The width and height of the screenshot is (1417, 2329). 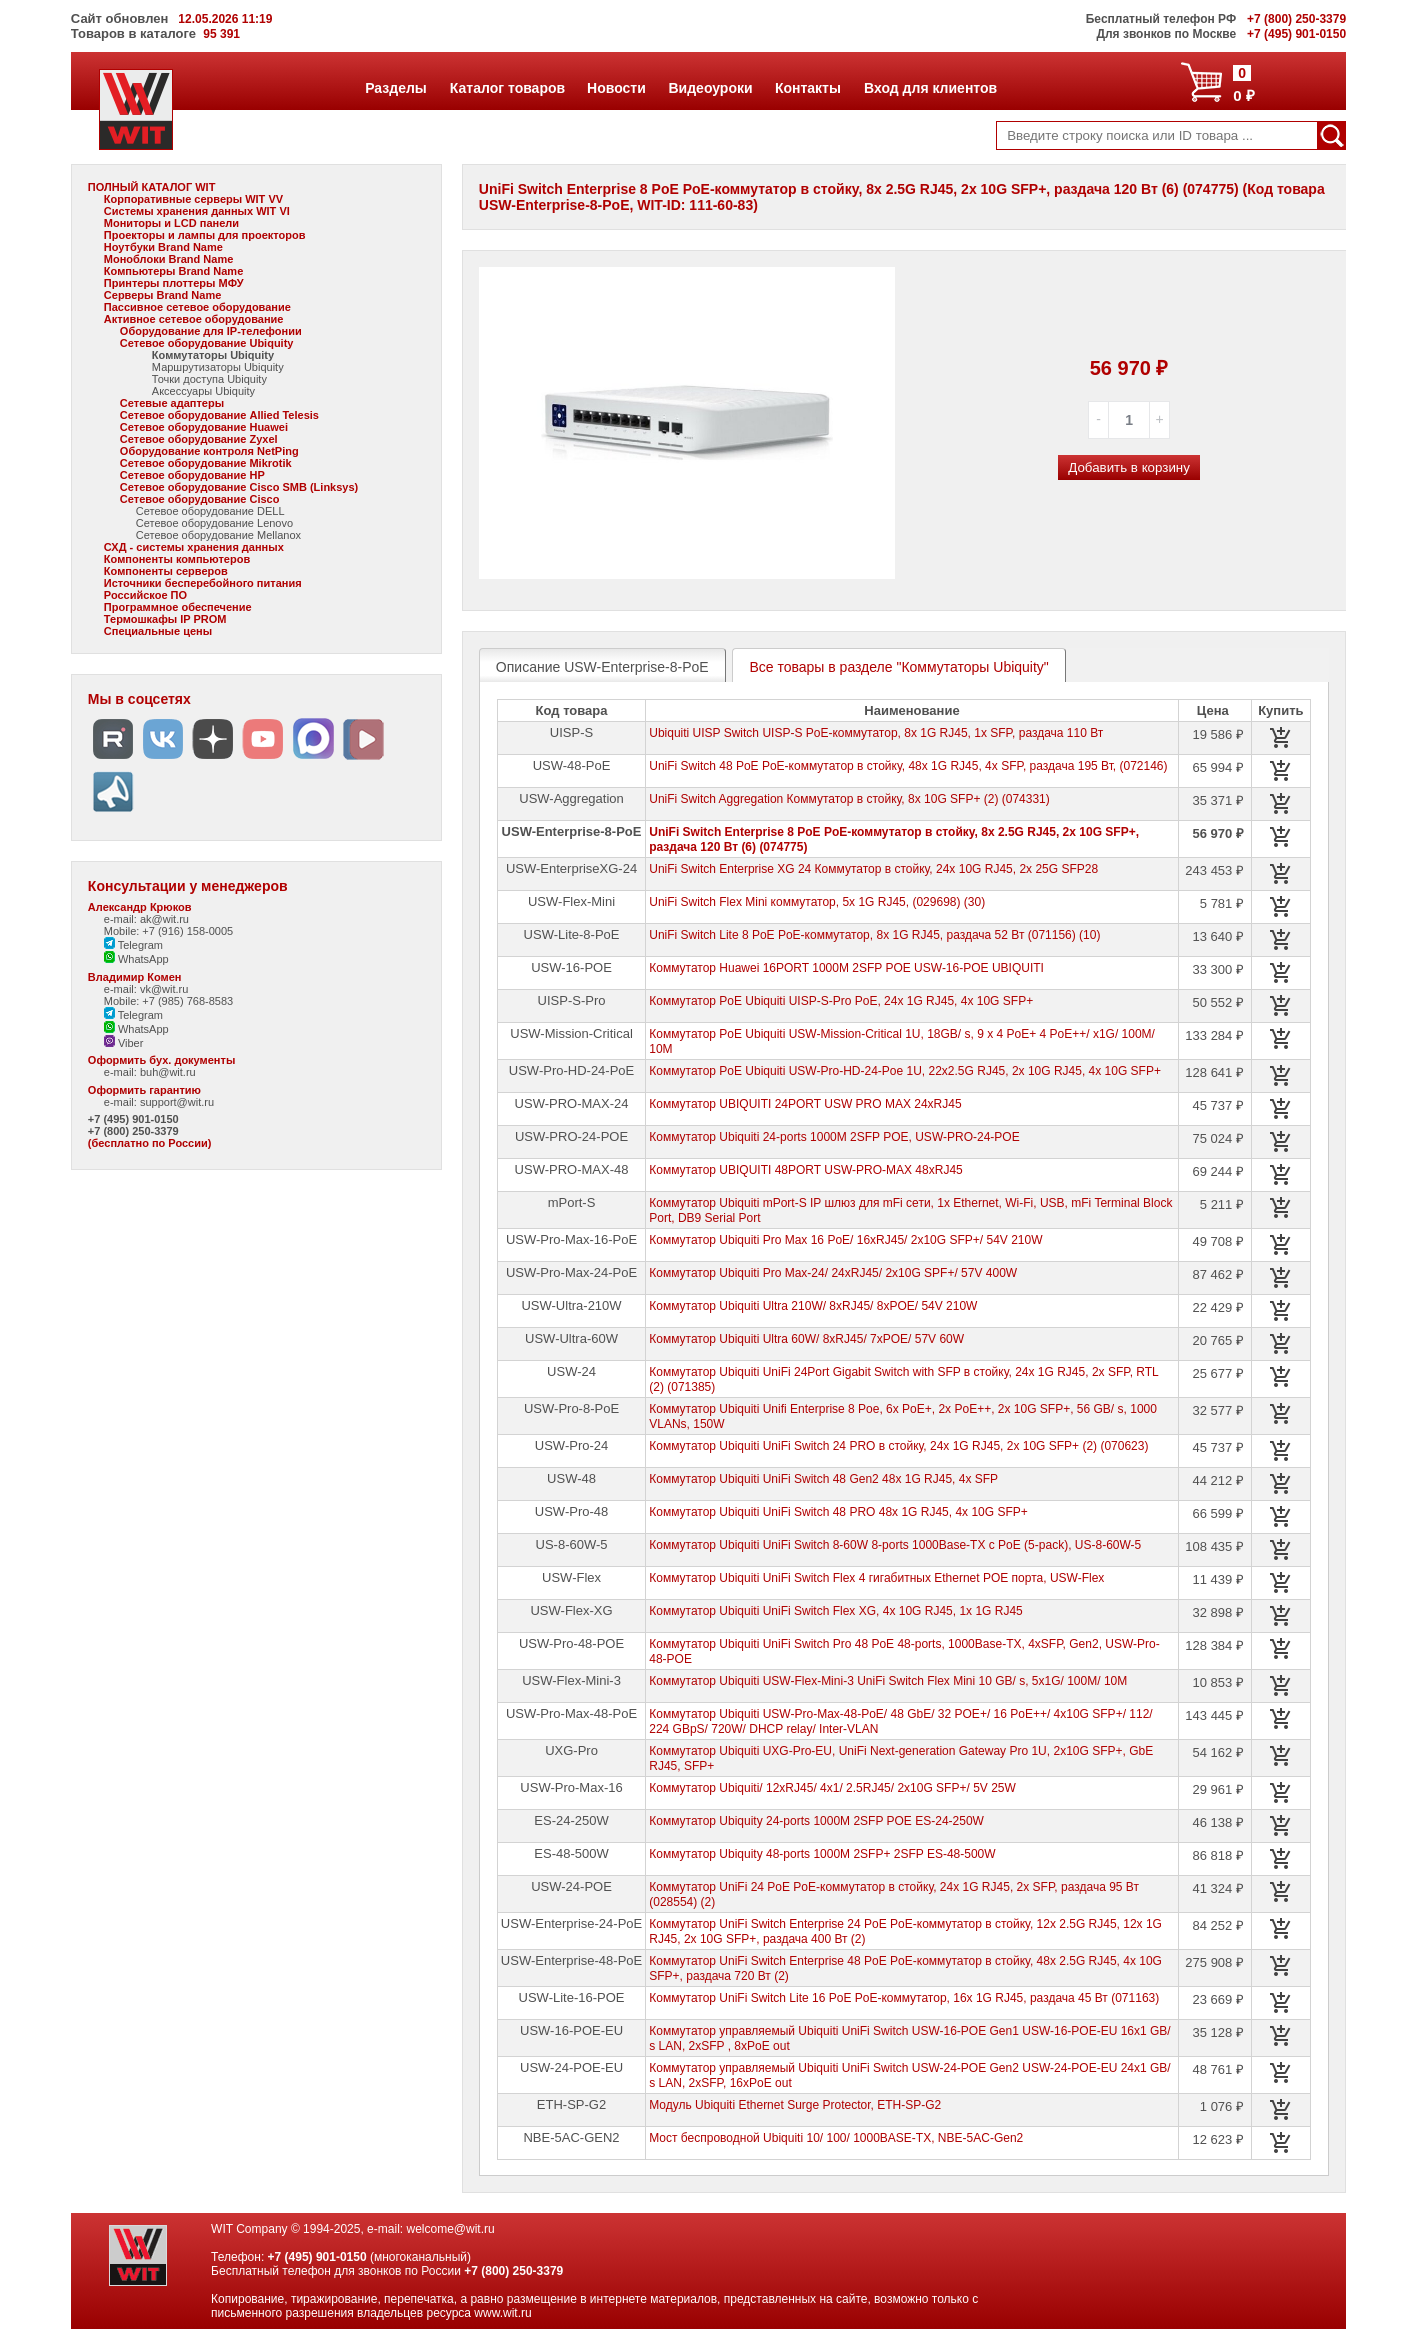 I want to click on Источники бесперебойного питания, so click(x=203, y=583).